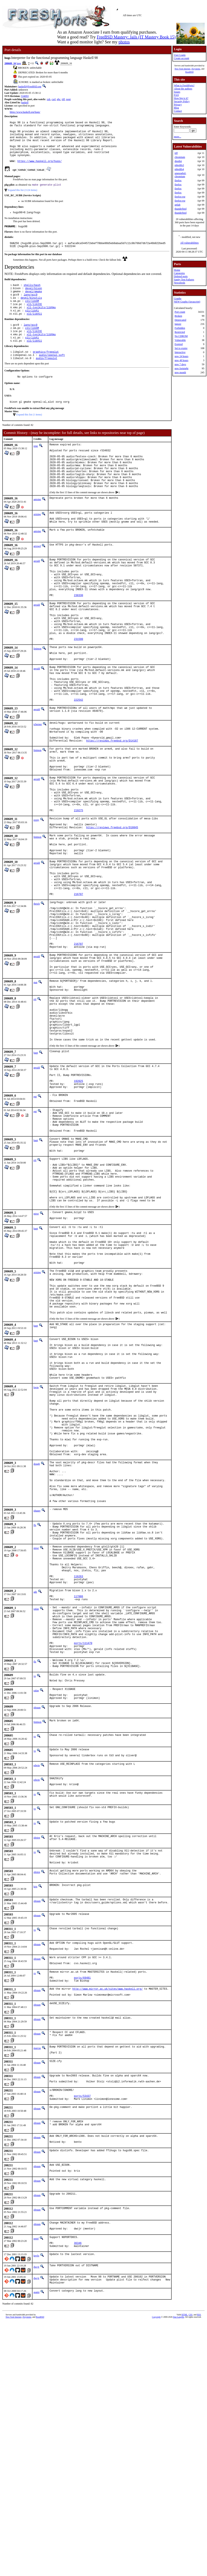 Image resolution: width=207 pixels, height=2576 pixels. Describe the element at coordinates (195, 69) in the screenshot. I see `iXsystems` at that location.